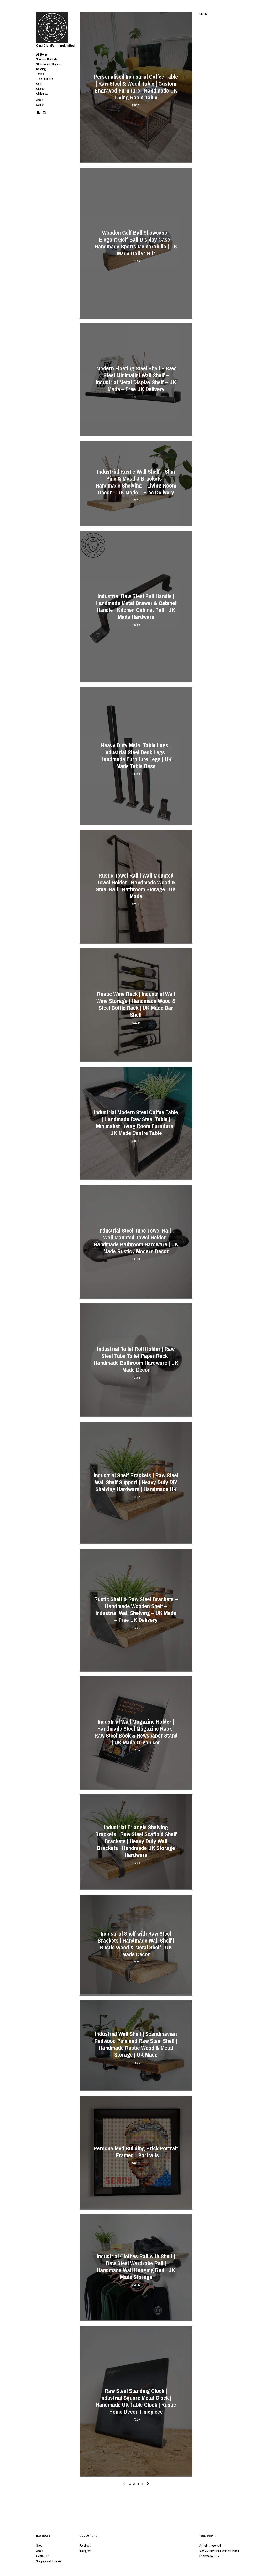 The height and width of the screenshot is (2576, 272). I want to click on Storage and Shelving, so click(49, 64).